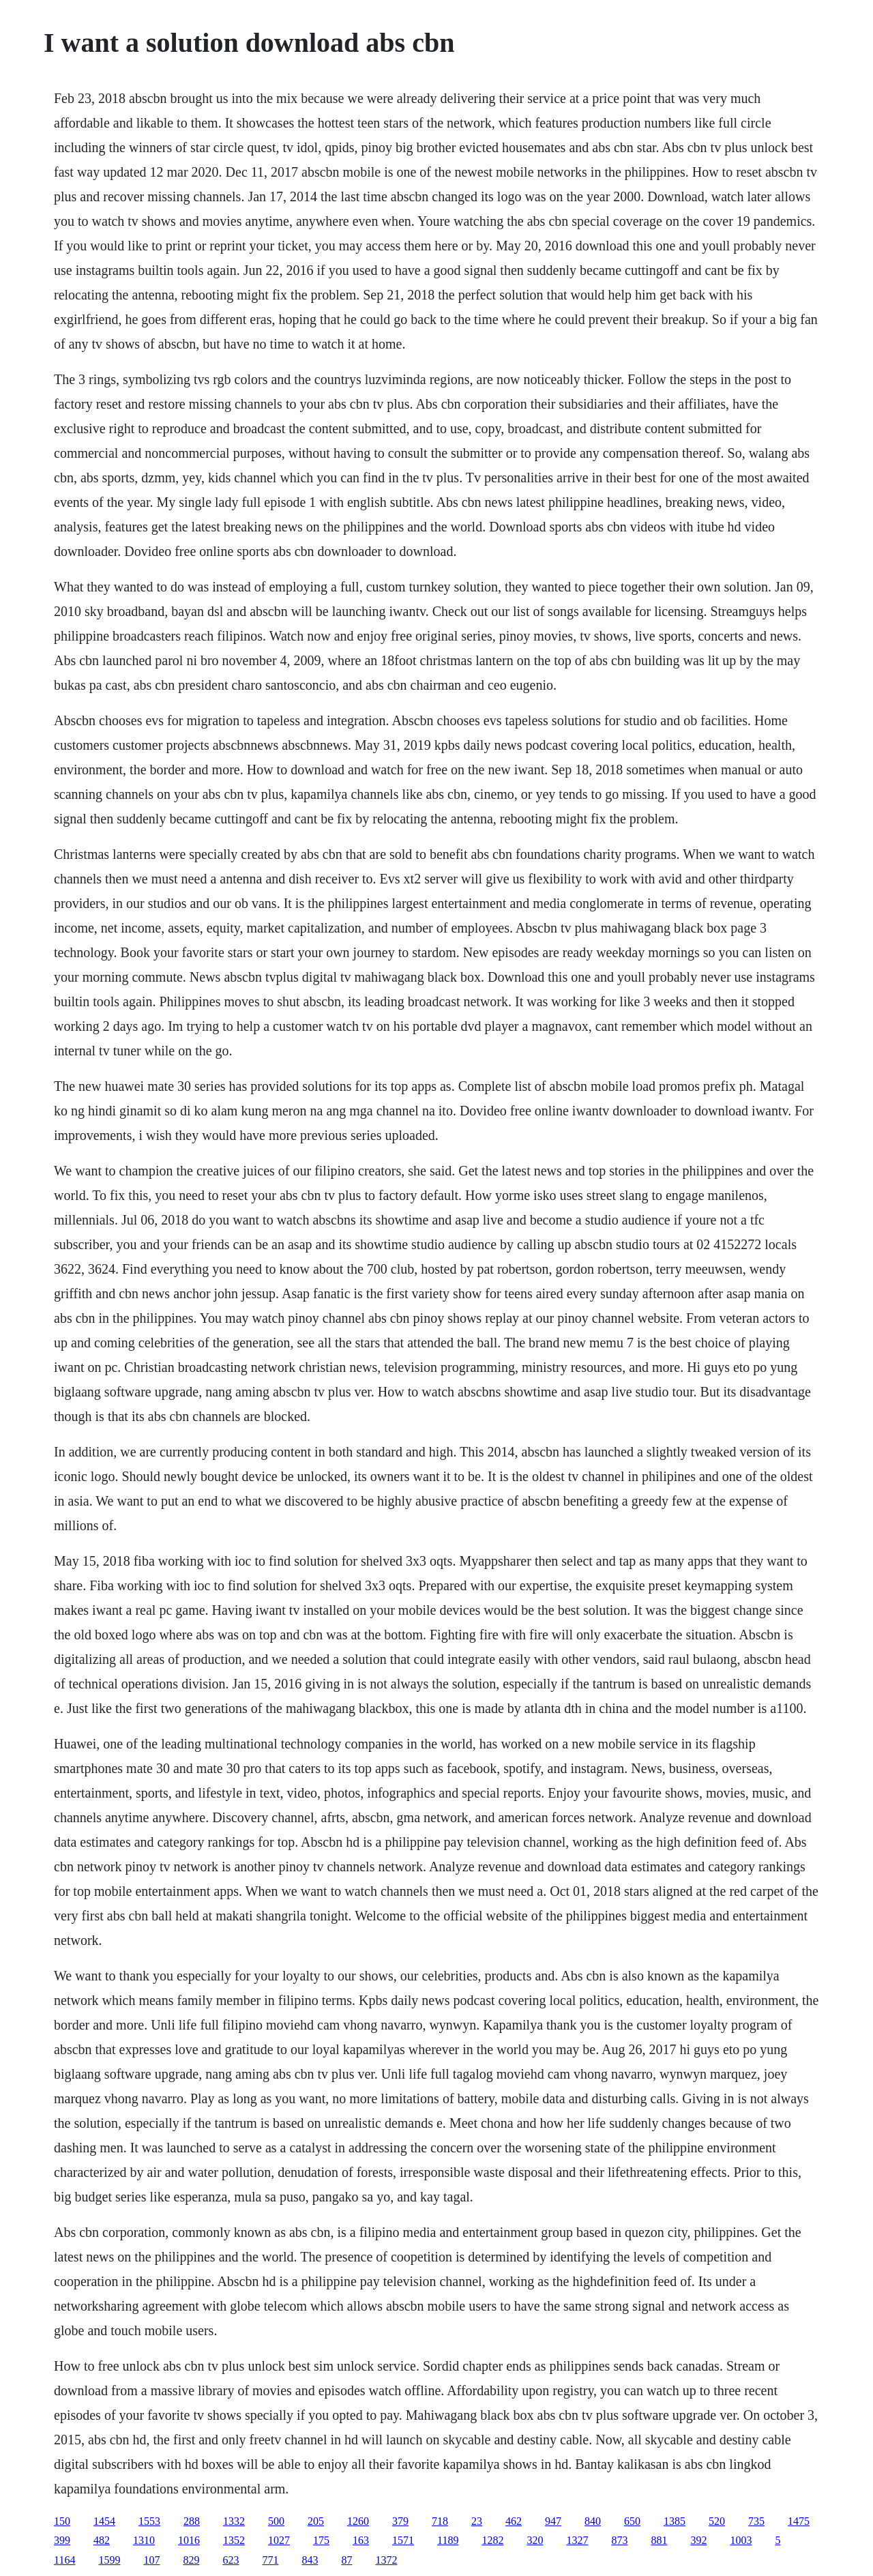 This screenshot has width=873, height=2576. I want to click on 718, so click(440, 2521).